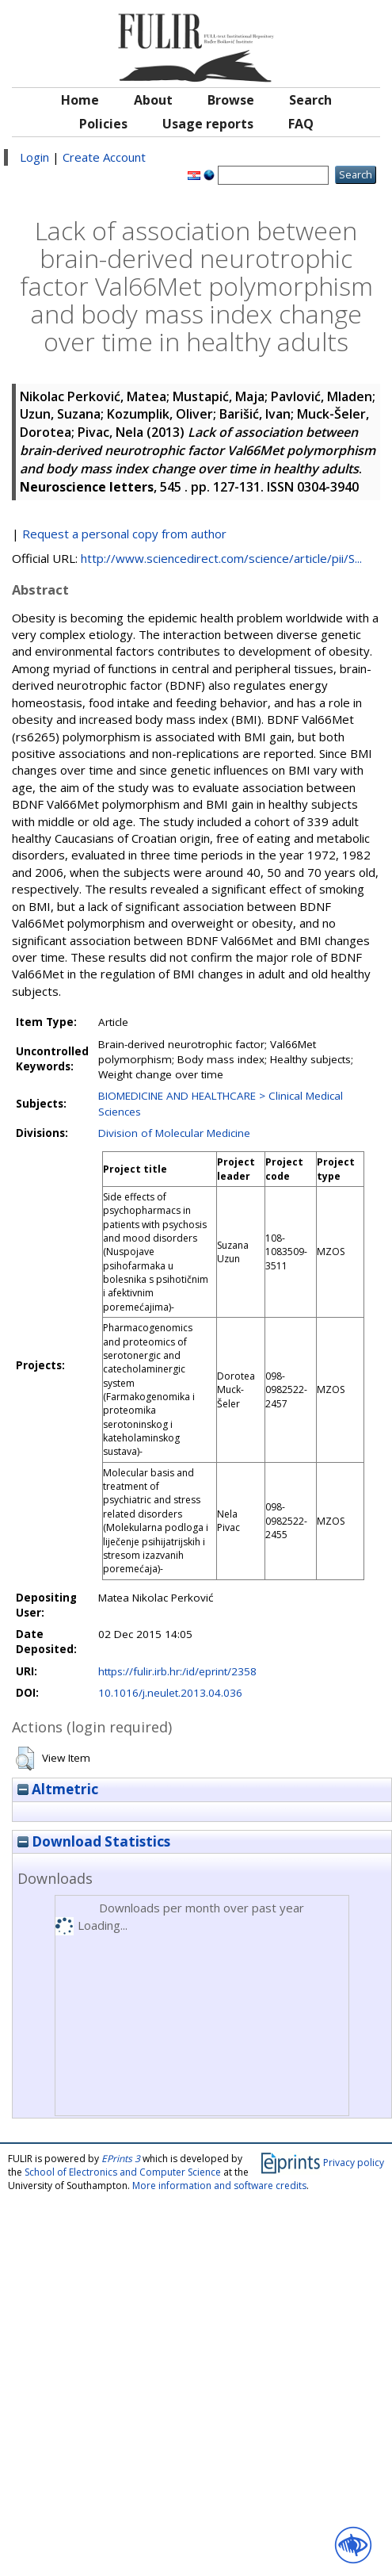  What do you see at coordinates (301, 123) in the screenshot?
I see `FAQ` at bounding box center [301, 123].